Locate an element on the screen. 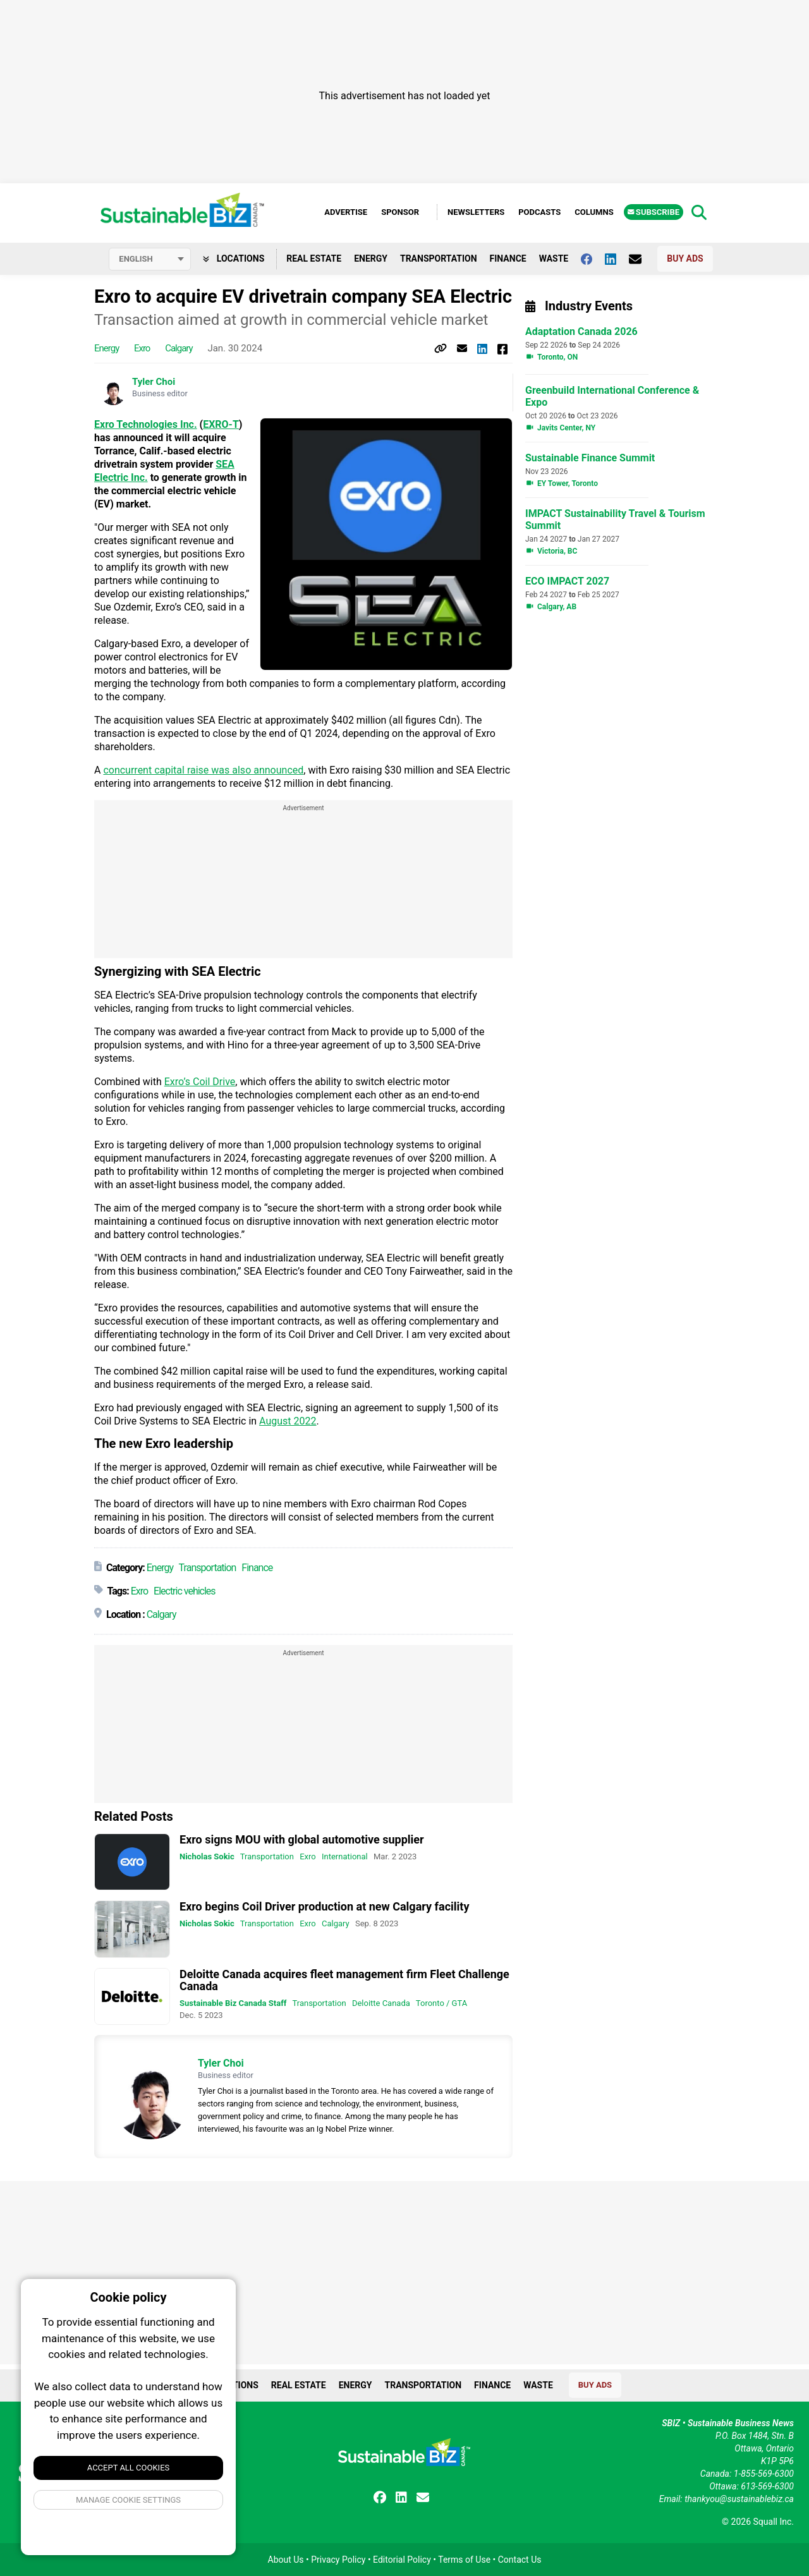  Exro Technologies Inc. is located at coordinates (145, 424).